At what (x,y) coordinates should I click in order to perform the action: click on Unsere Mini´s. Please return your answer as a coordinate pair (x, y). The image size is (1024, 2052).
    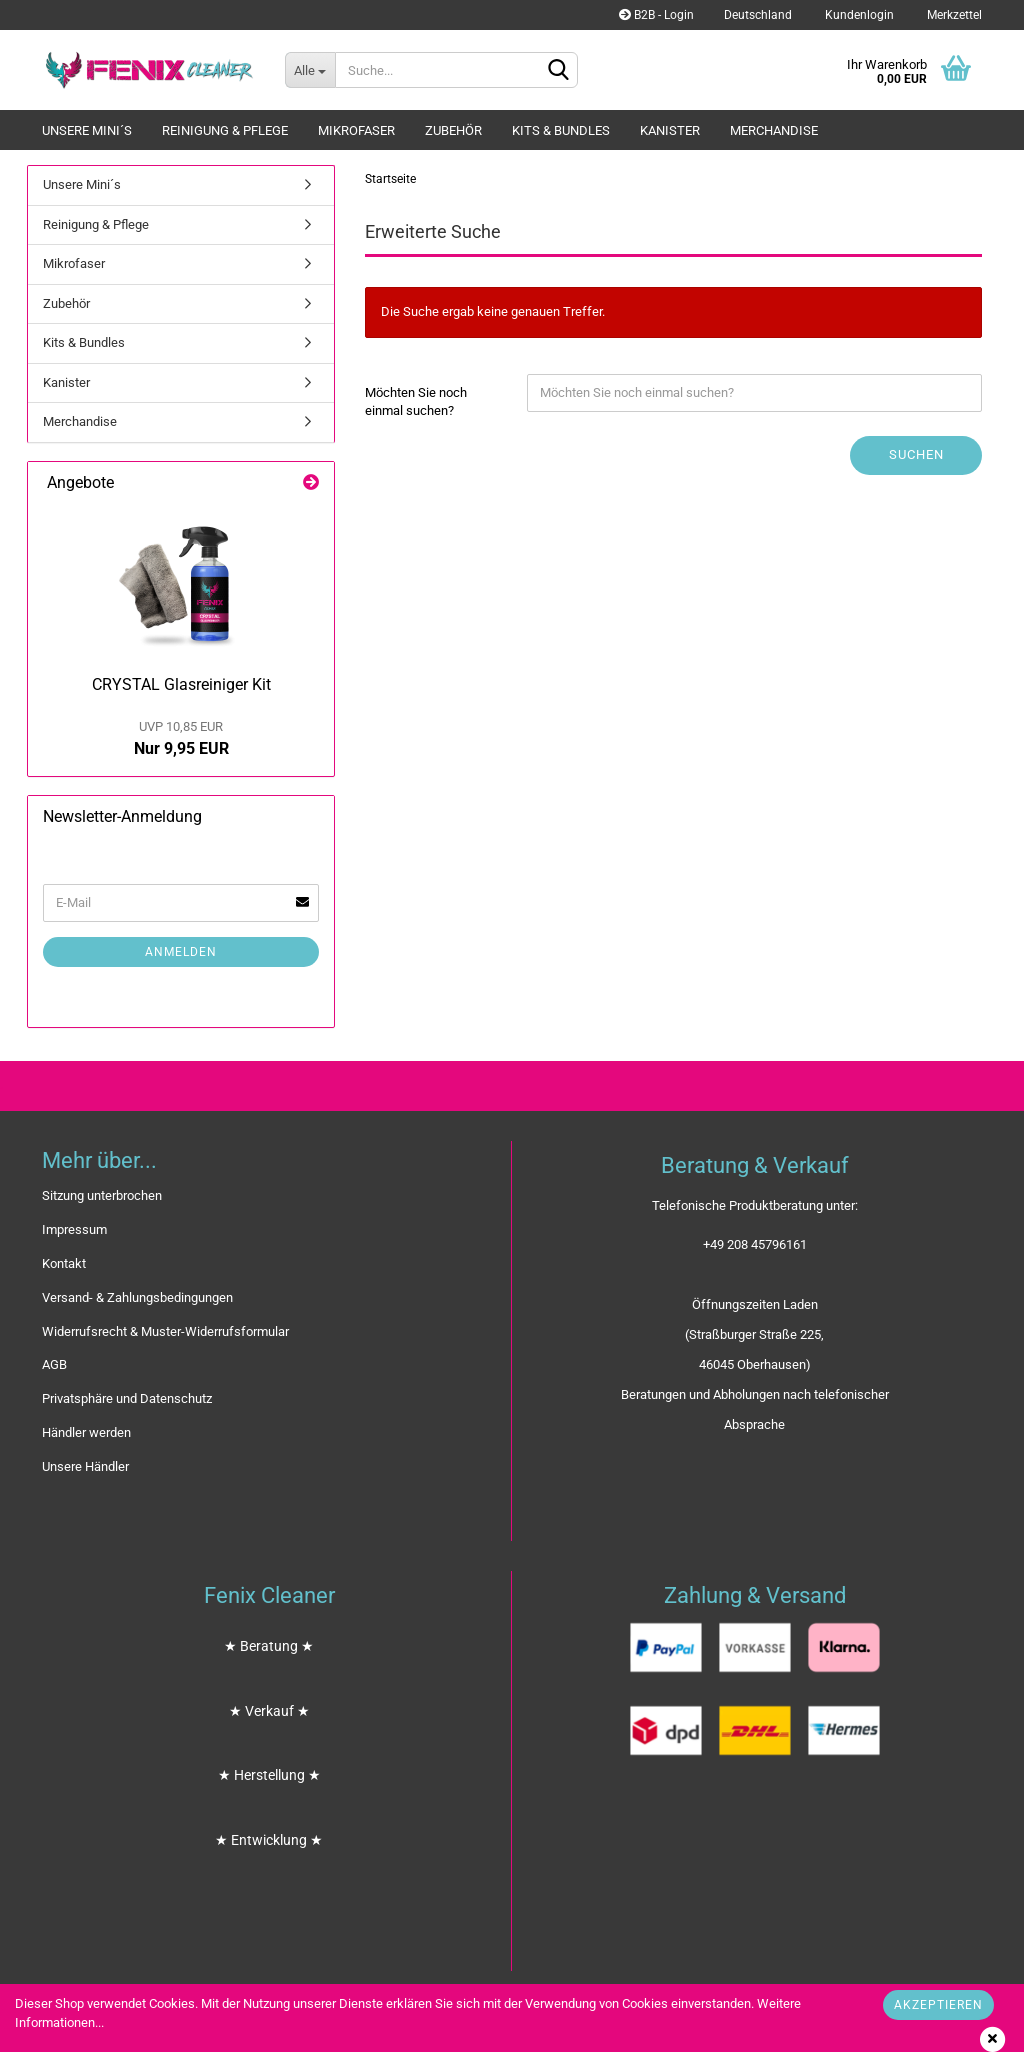
    Looking at the image, I should click on (87, 130).